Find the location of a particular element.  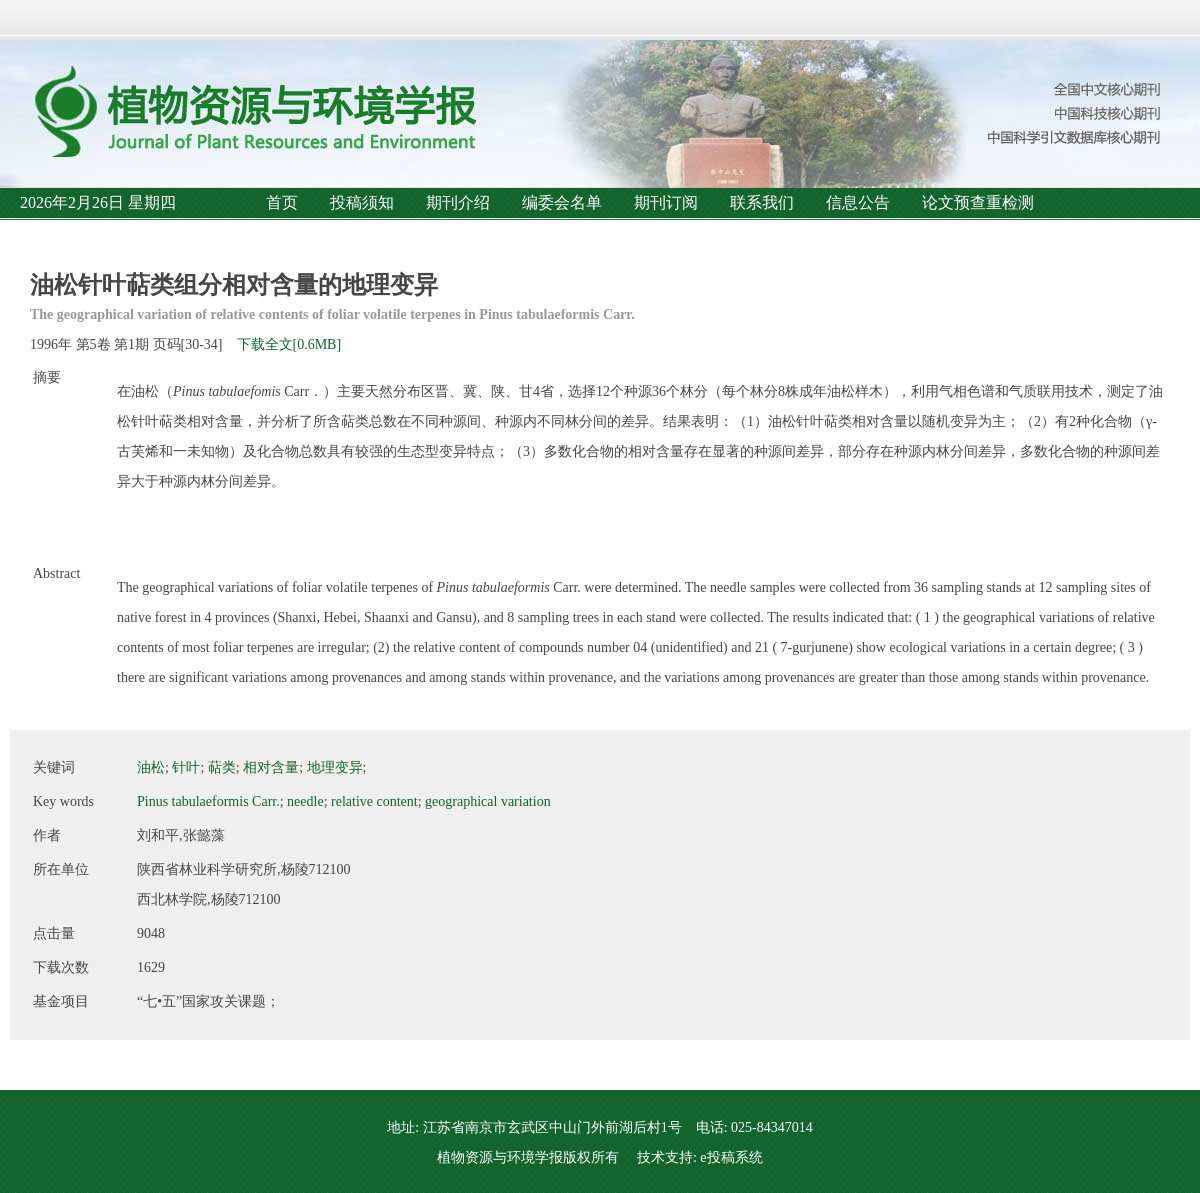

e投稿系统 is located at coordinates (731, 1157).